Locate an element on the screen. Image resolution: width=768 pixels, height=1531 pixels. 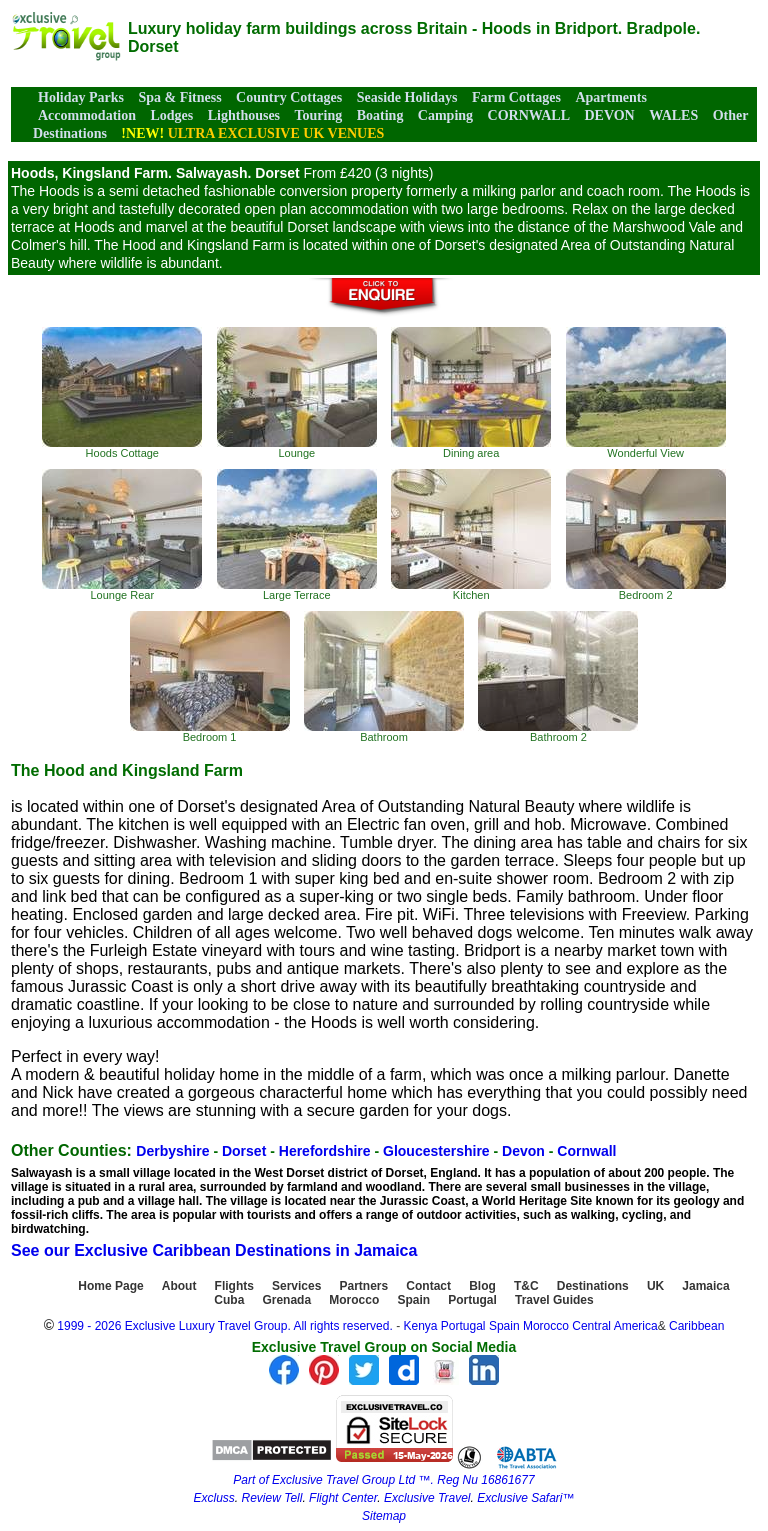
Bedroom 2 is located at coordinates (646, 535).